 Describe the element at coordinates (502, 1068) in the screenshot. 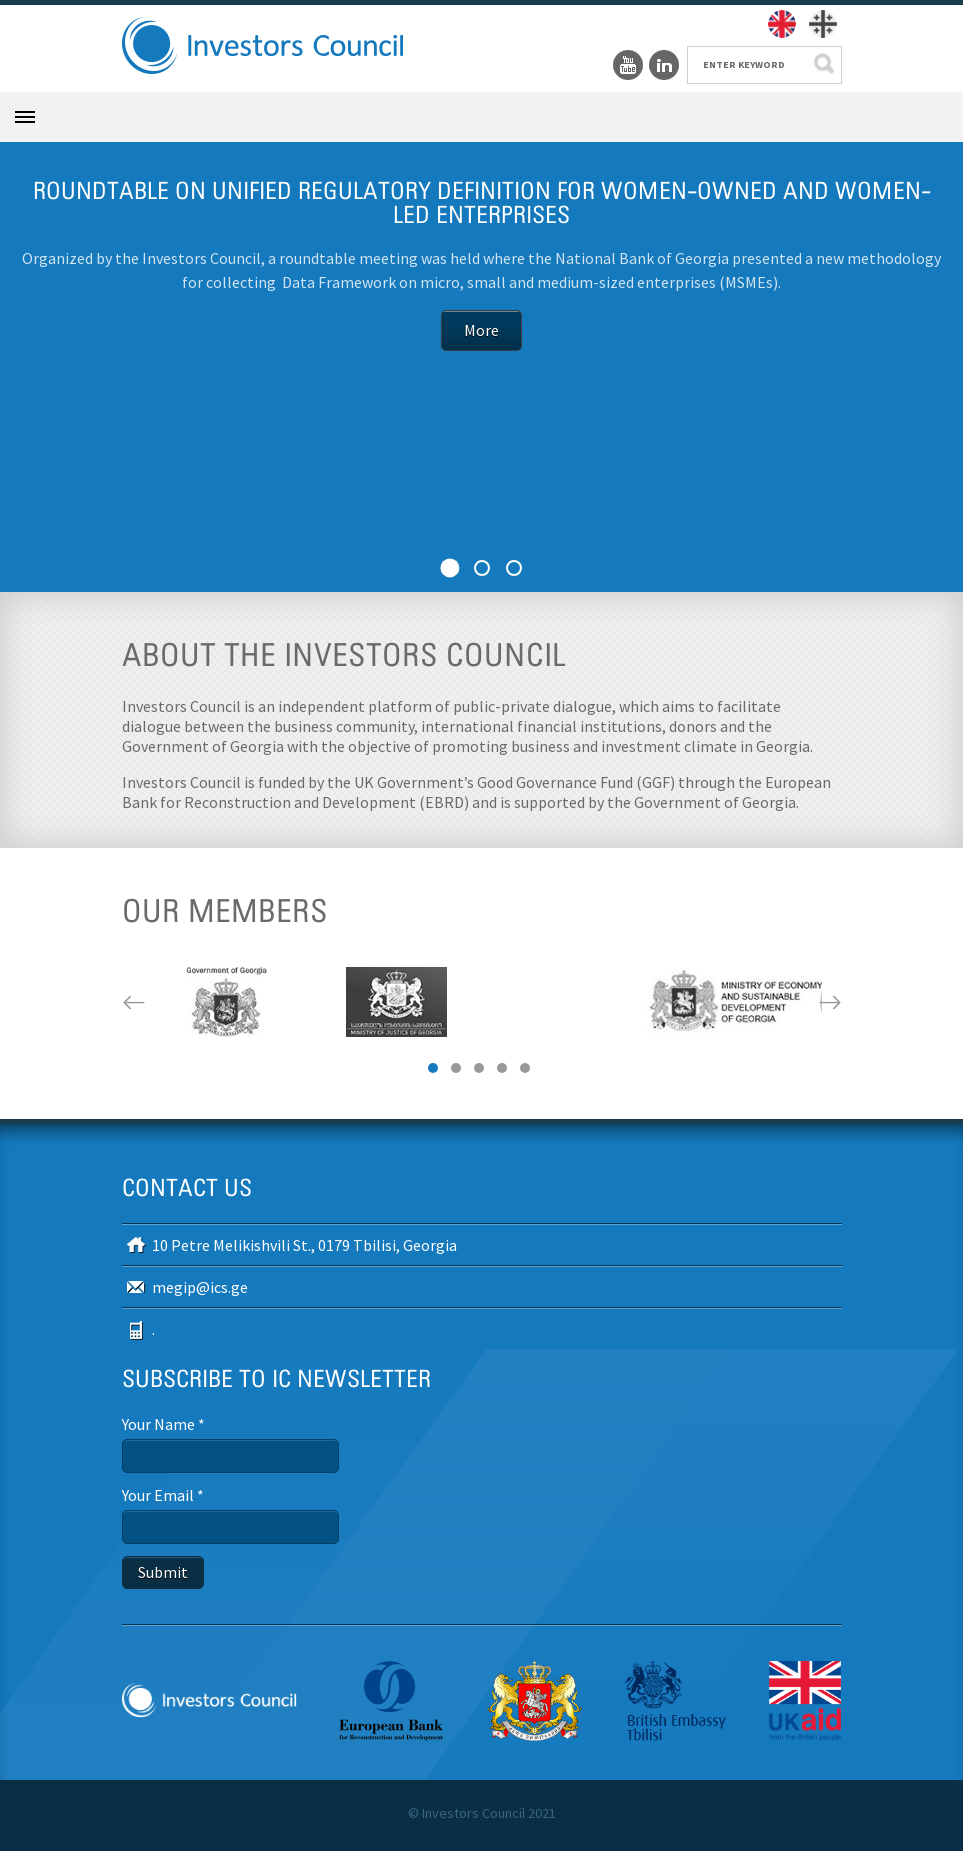

I see `4 [button]` at that location.